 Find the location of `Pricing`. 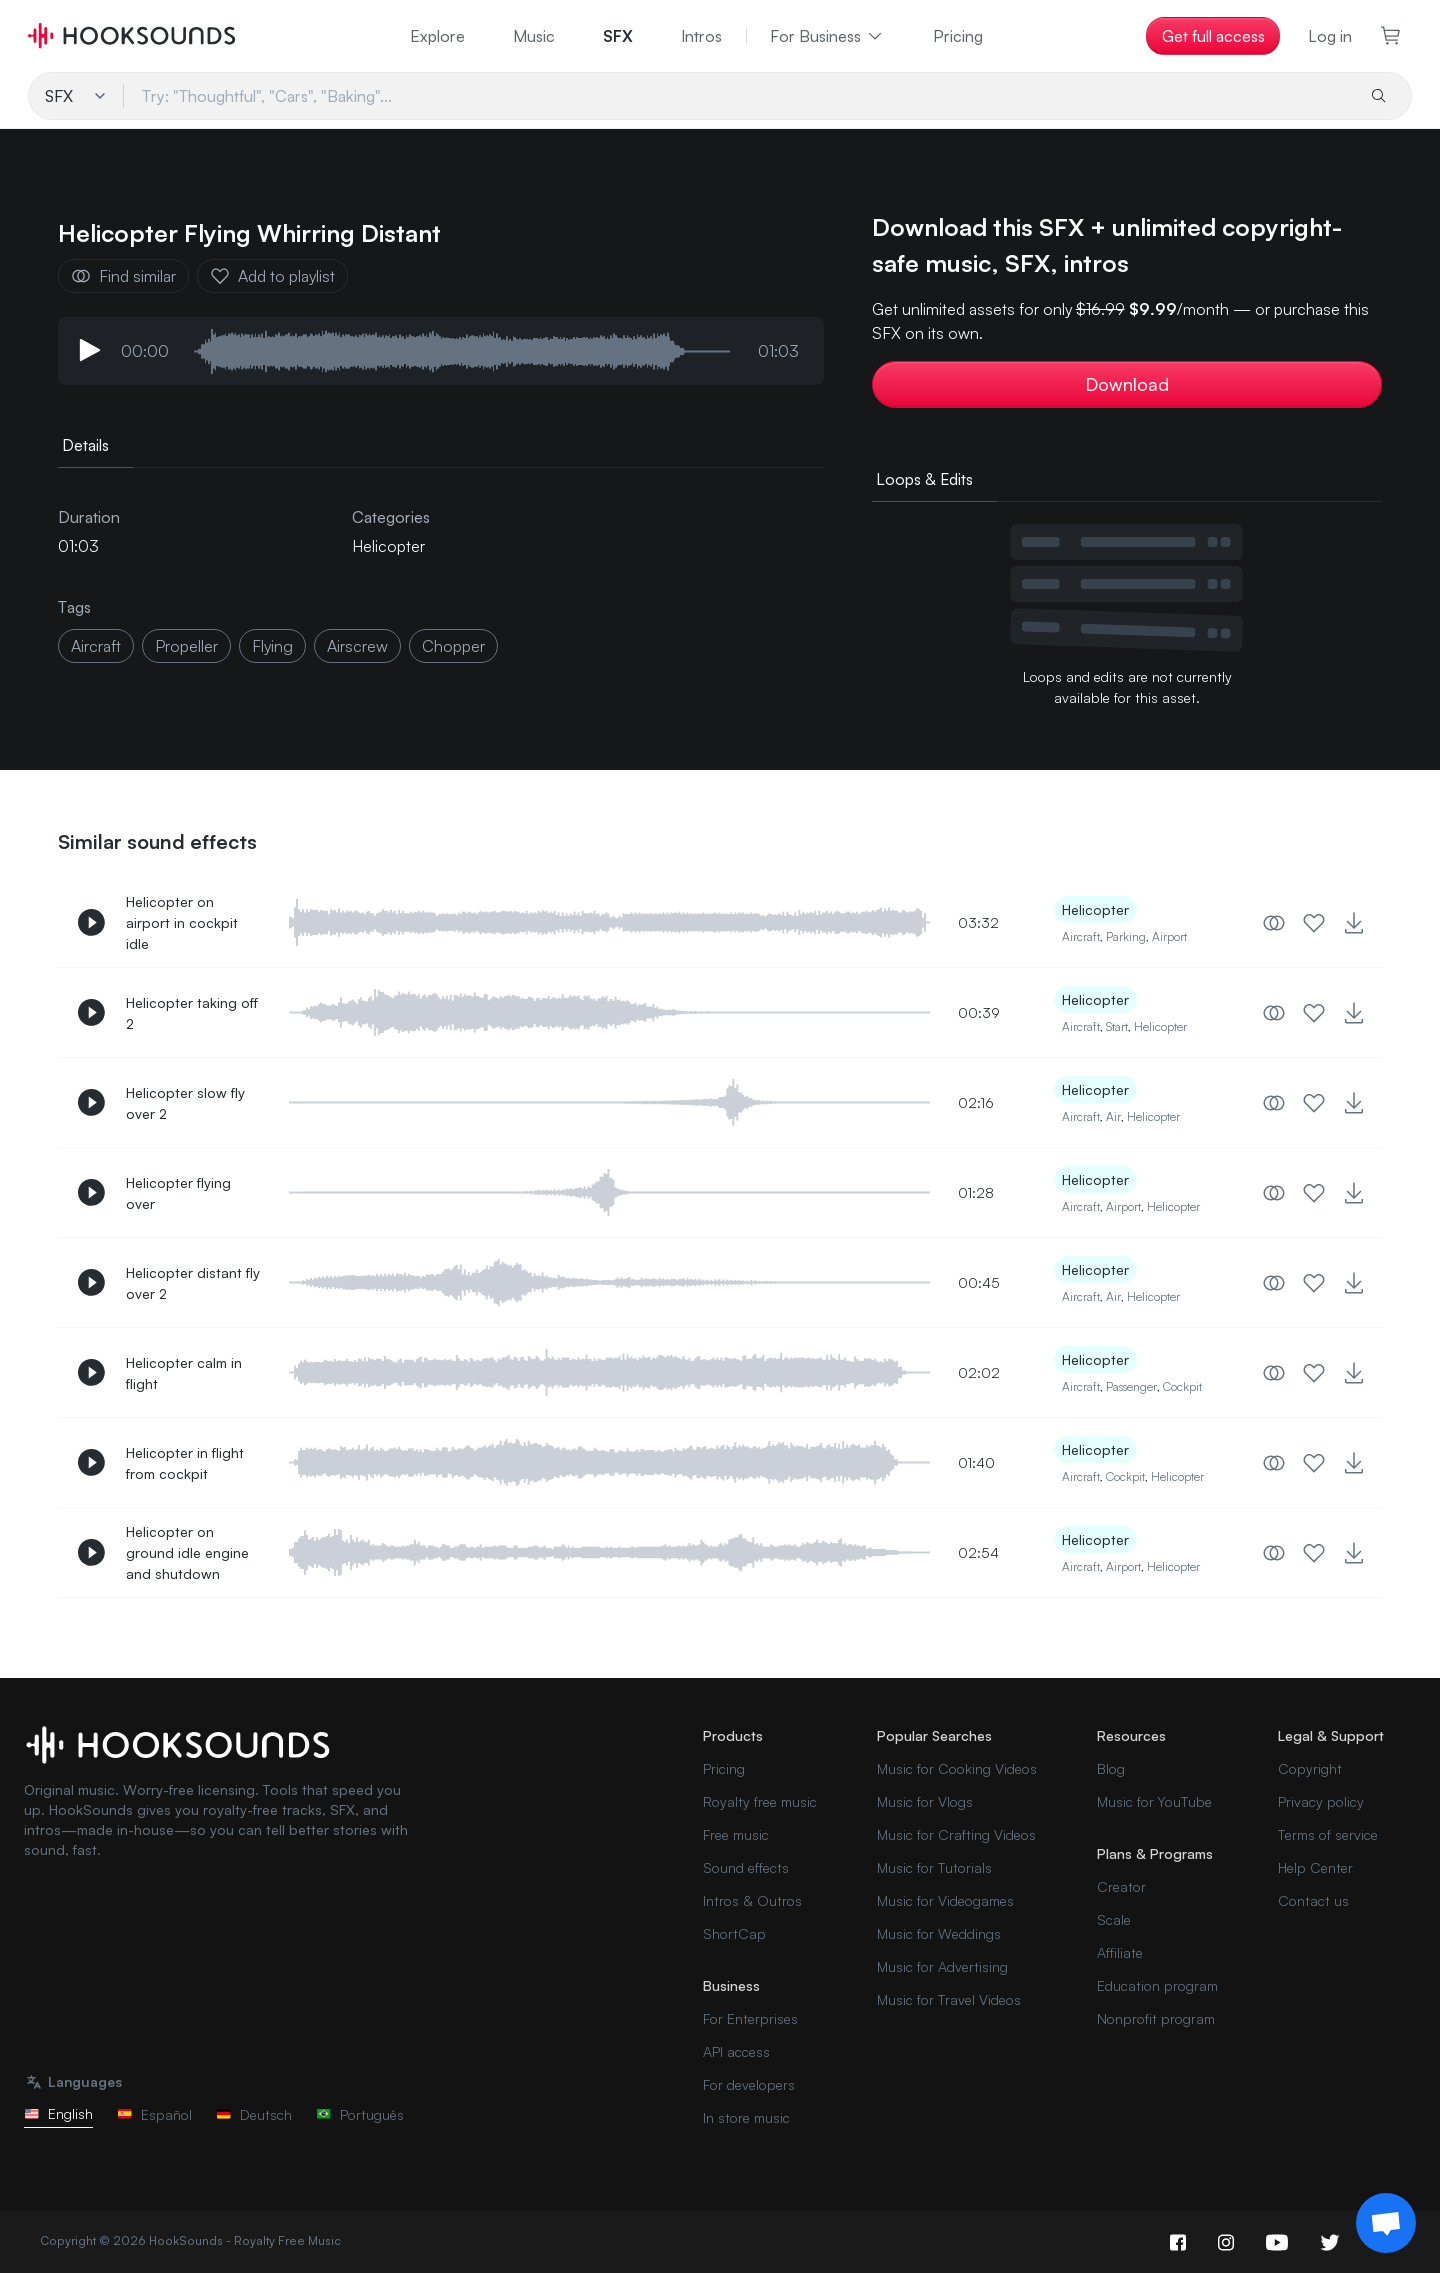

Pricing is located at coordinates (958, 36).